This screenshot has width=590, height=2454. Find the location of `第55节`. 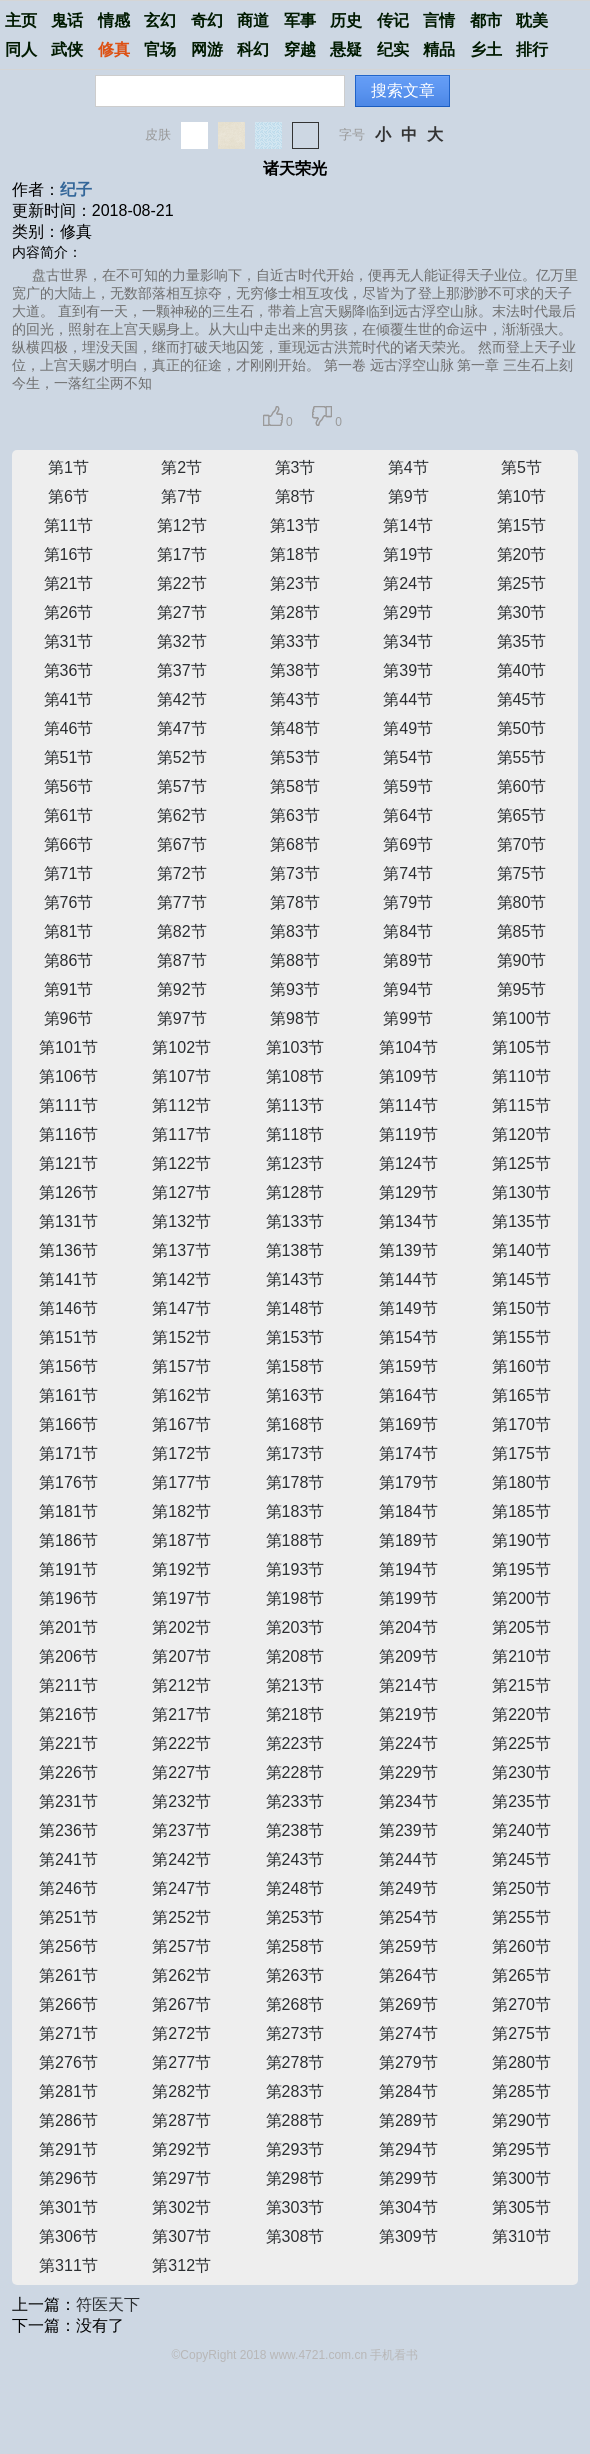

第55节 is located at coordinates (522, 757).